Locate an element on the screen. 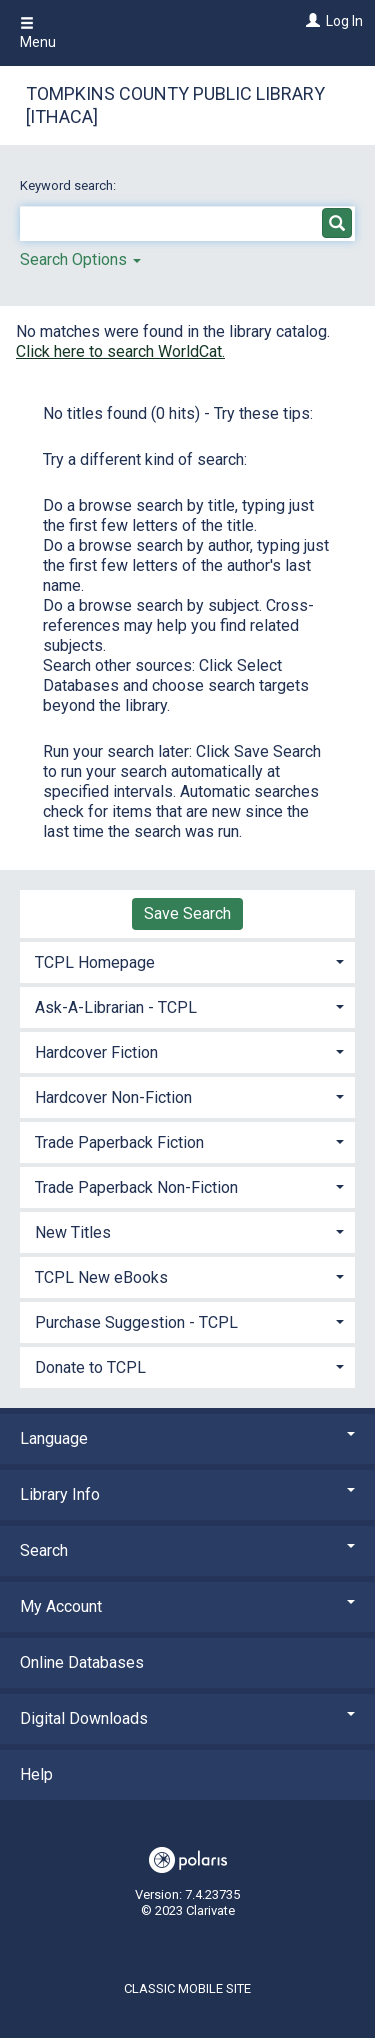 Image resolution: width=375 pixels, height=2038 pixels. Tompkins County Public Library [Ithaca] is located at coordinates (175, 105).